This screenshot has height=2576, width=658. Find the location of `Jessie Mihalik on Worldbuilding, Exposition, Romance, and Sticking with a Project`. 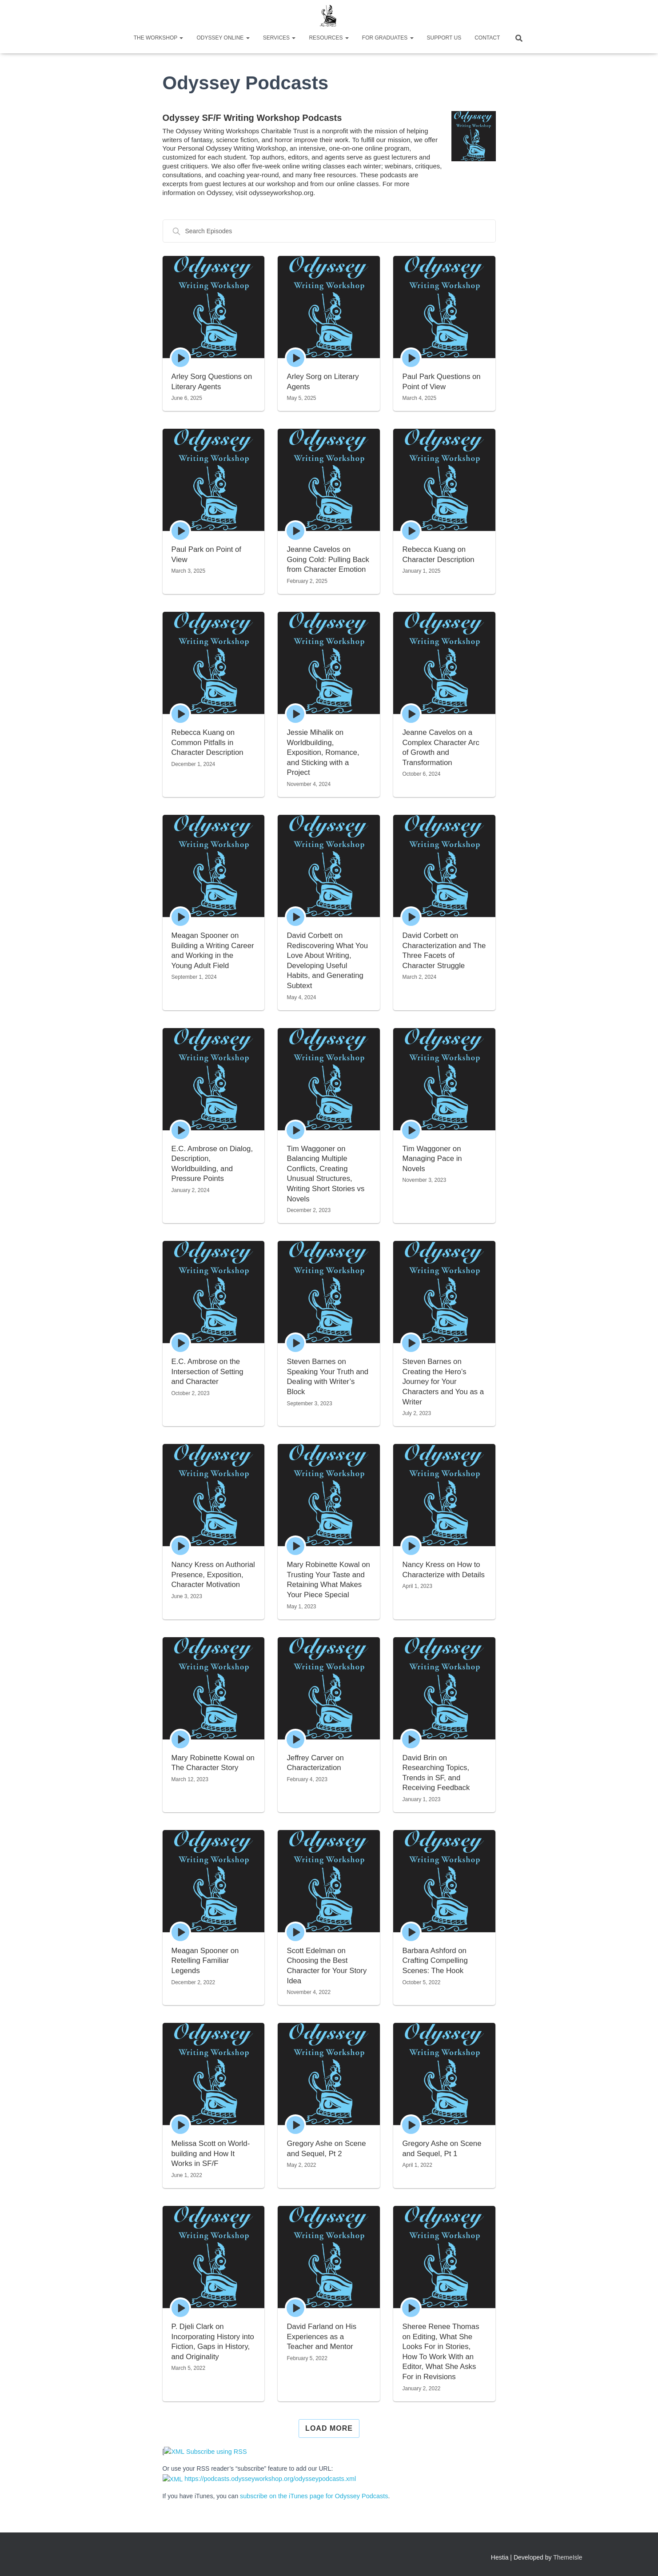

Jessie Mihalik on Worldbuilding, Exposition, Romance, and Sticking with a Project is located at coordinates (323, 752).